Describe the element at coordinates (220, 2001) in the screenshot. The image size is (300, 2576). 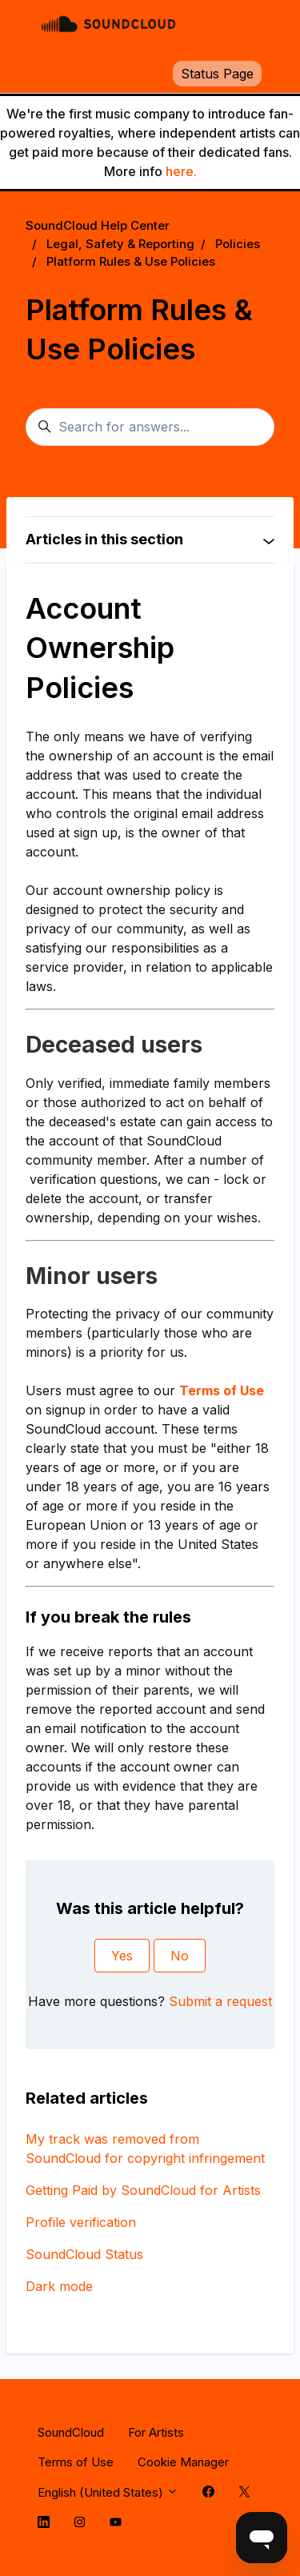
I see `Submit a request` at that location.